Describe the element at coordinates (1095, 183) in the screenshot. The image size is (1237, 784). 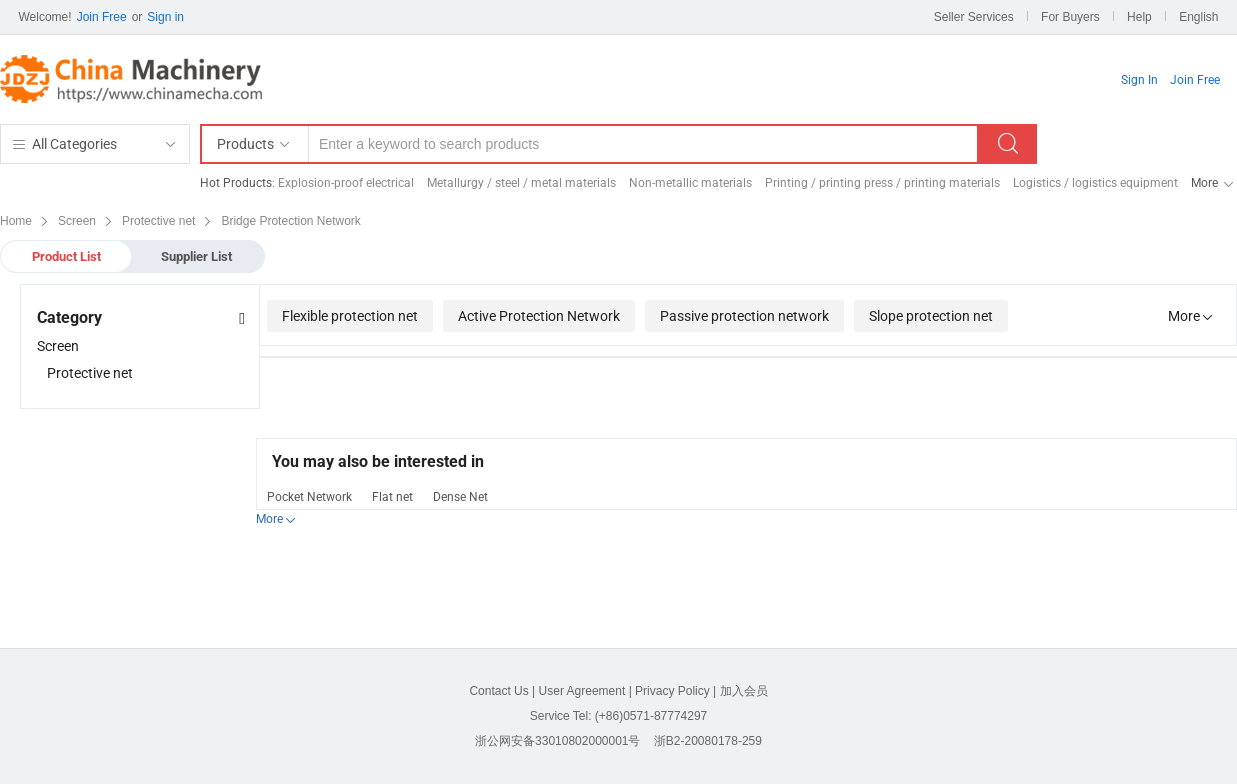
I see `Logistics / logistics equipment` at that location.